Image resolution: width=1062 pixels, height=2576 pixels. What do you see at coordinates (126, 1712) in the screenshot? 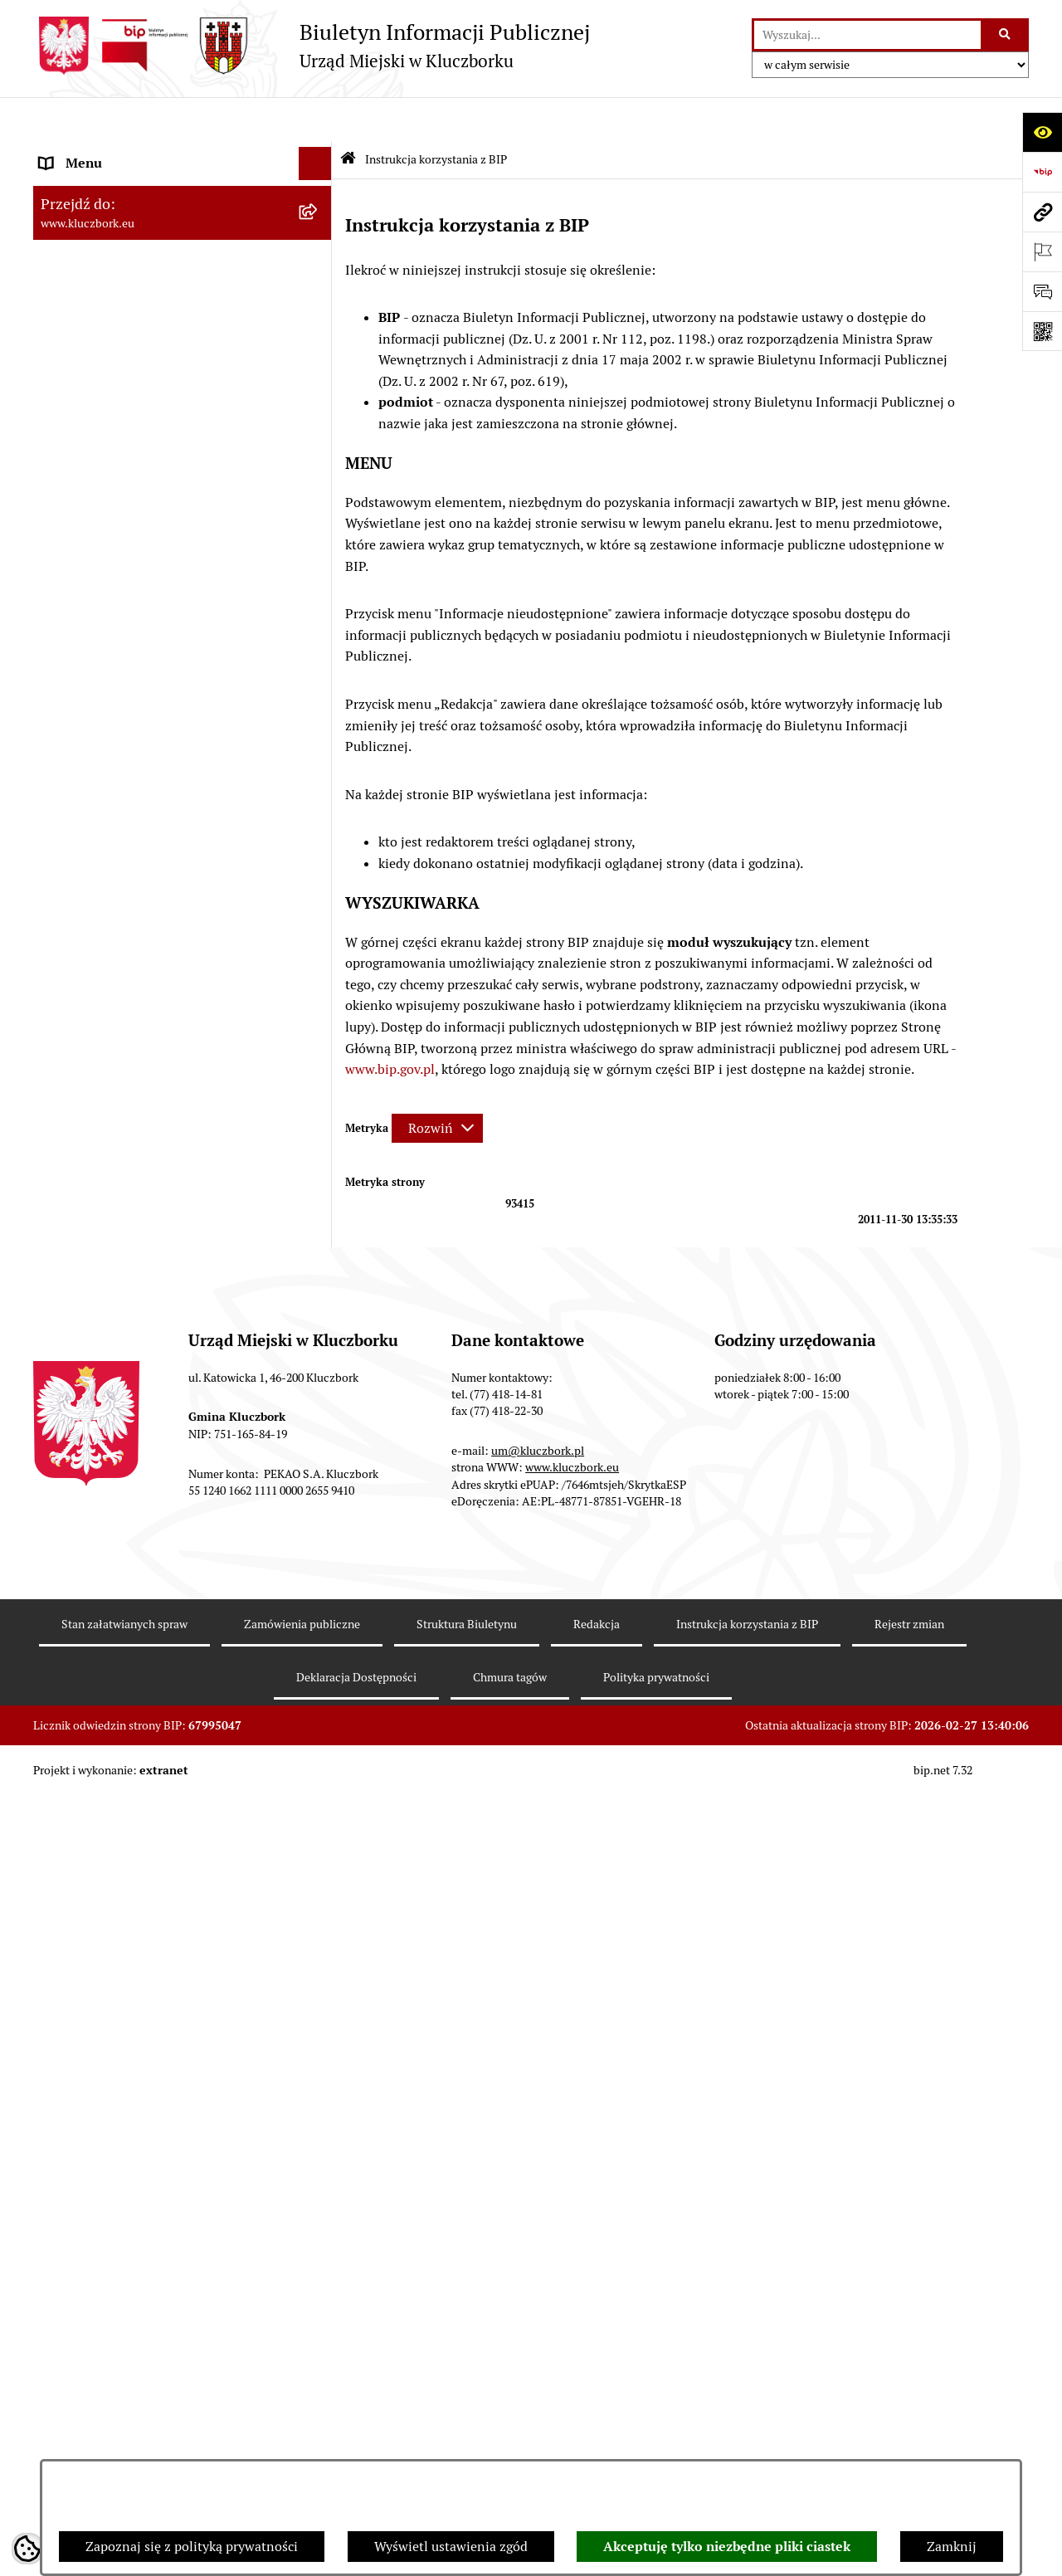
I see `Powszechny Spis Rolny 2020 [menuitem]` at bounding box center [126, 1712].